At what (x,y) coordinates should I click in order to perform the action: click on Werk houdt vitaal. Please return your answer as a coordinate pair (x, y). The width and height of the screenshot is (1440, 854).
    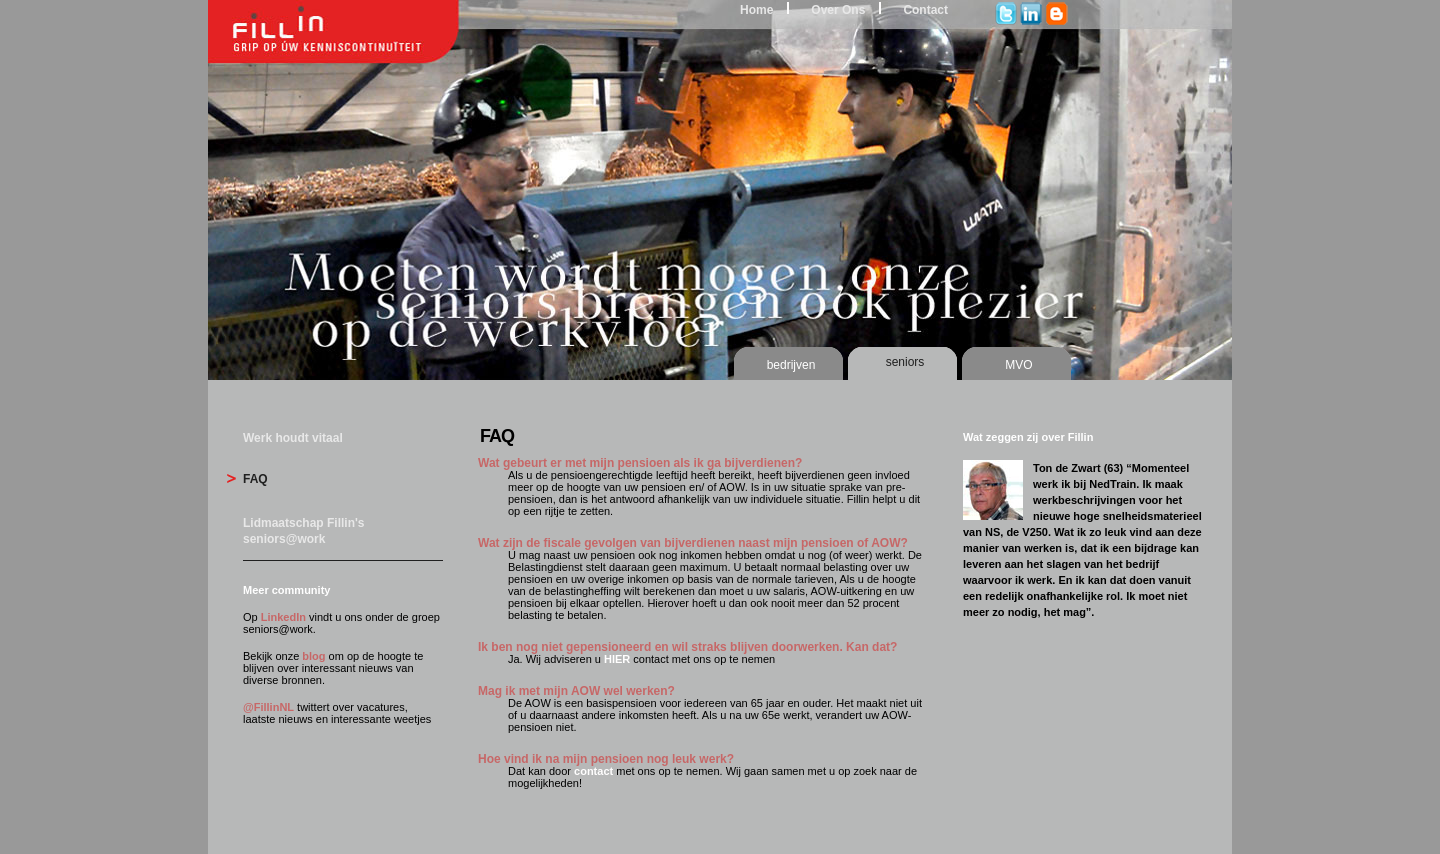
    Looking at the image, I should click on (293, 438).